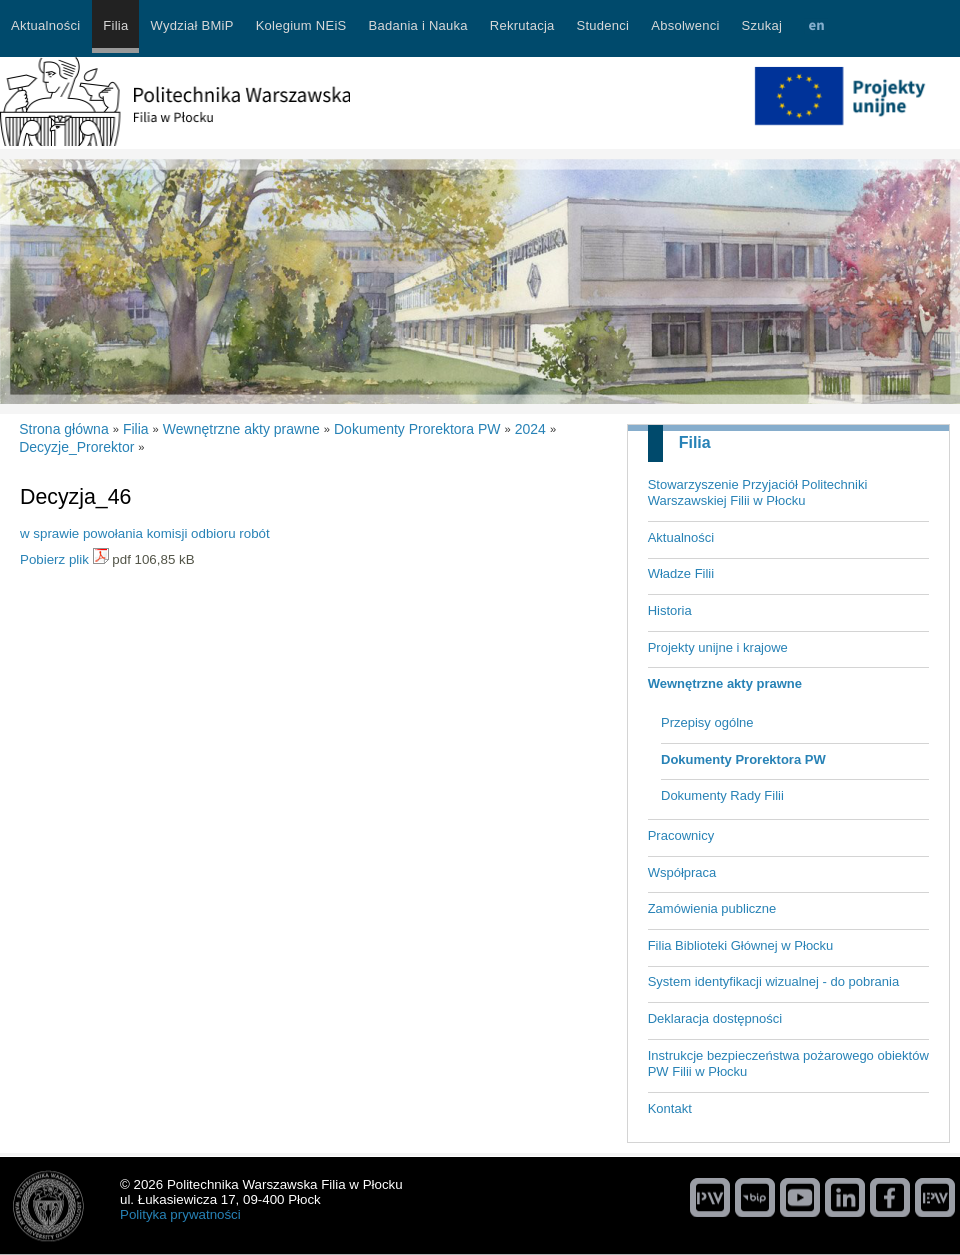 The image size is (960, 1255). Describe the element at coordinates (681, 537) in the screenshot. I see `Aktualności` at that location.